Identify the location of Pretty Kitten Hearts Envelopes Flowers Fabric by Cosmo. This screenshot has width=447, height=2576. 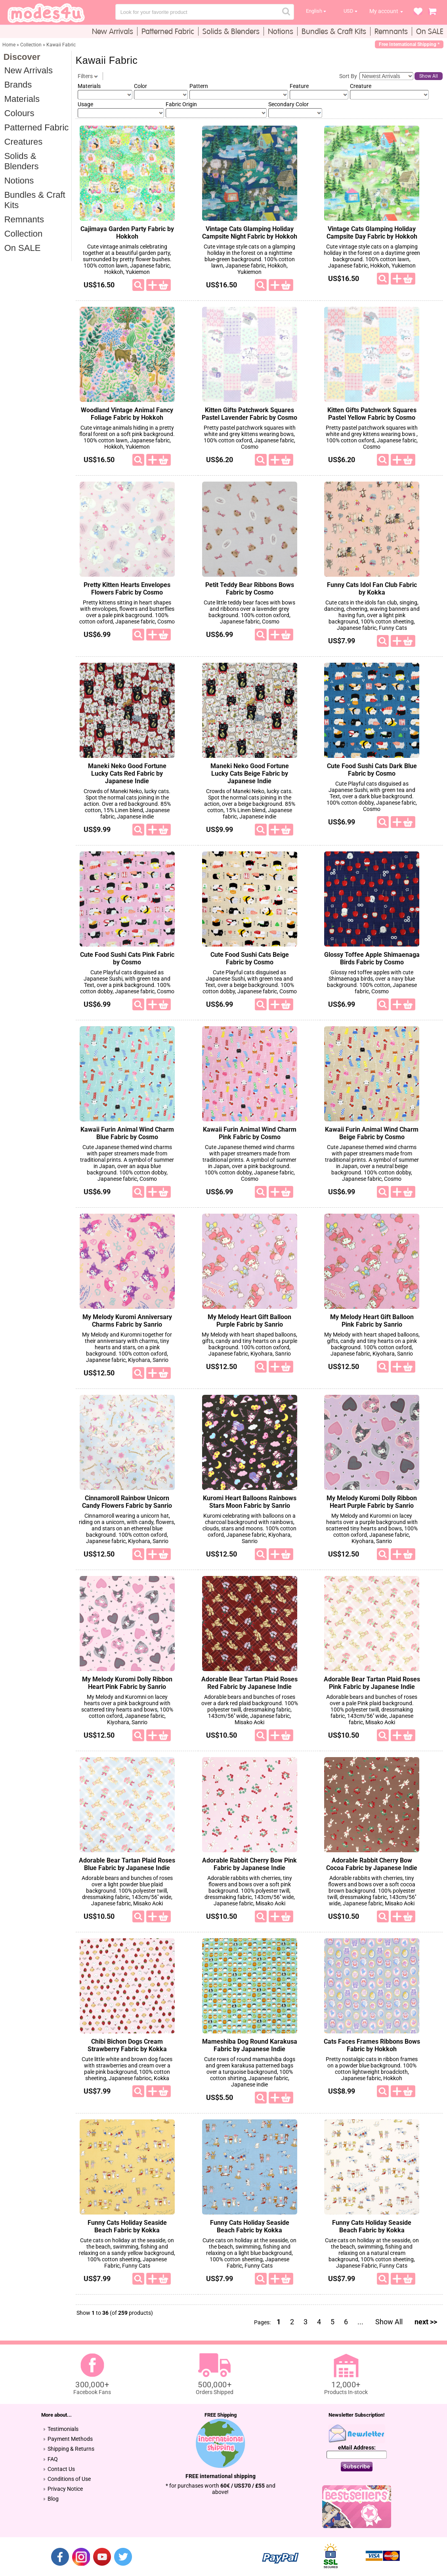
(127, 588).